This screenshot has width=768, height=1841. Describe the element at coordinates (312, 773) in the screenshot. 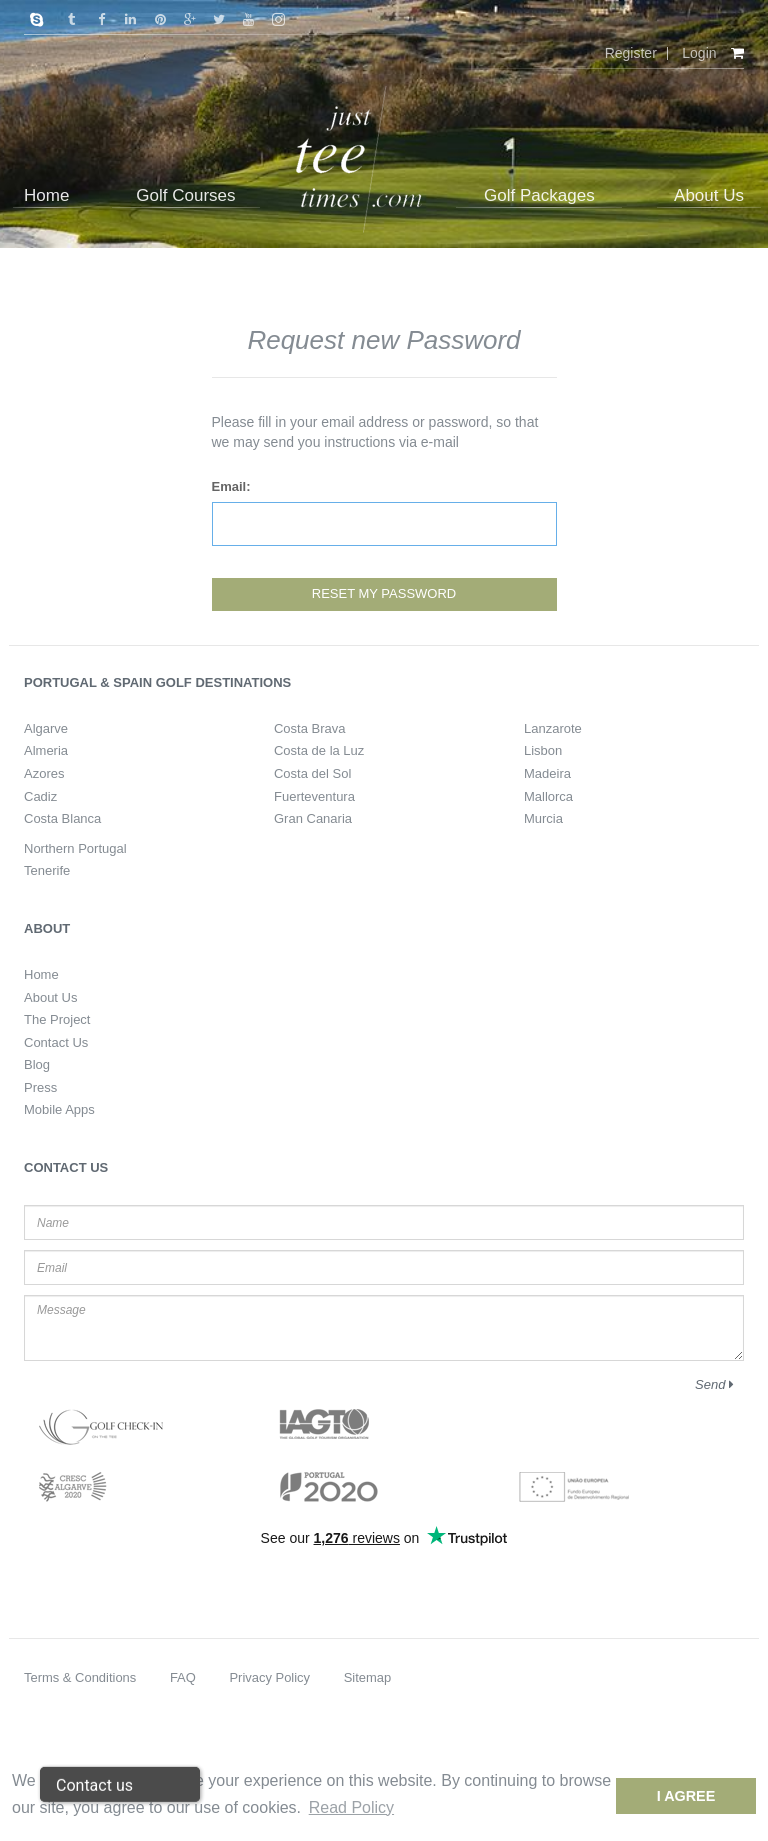

I see `Costa del Sol` at that location.